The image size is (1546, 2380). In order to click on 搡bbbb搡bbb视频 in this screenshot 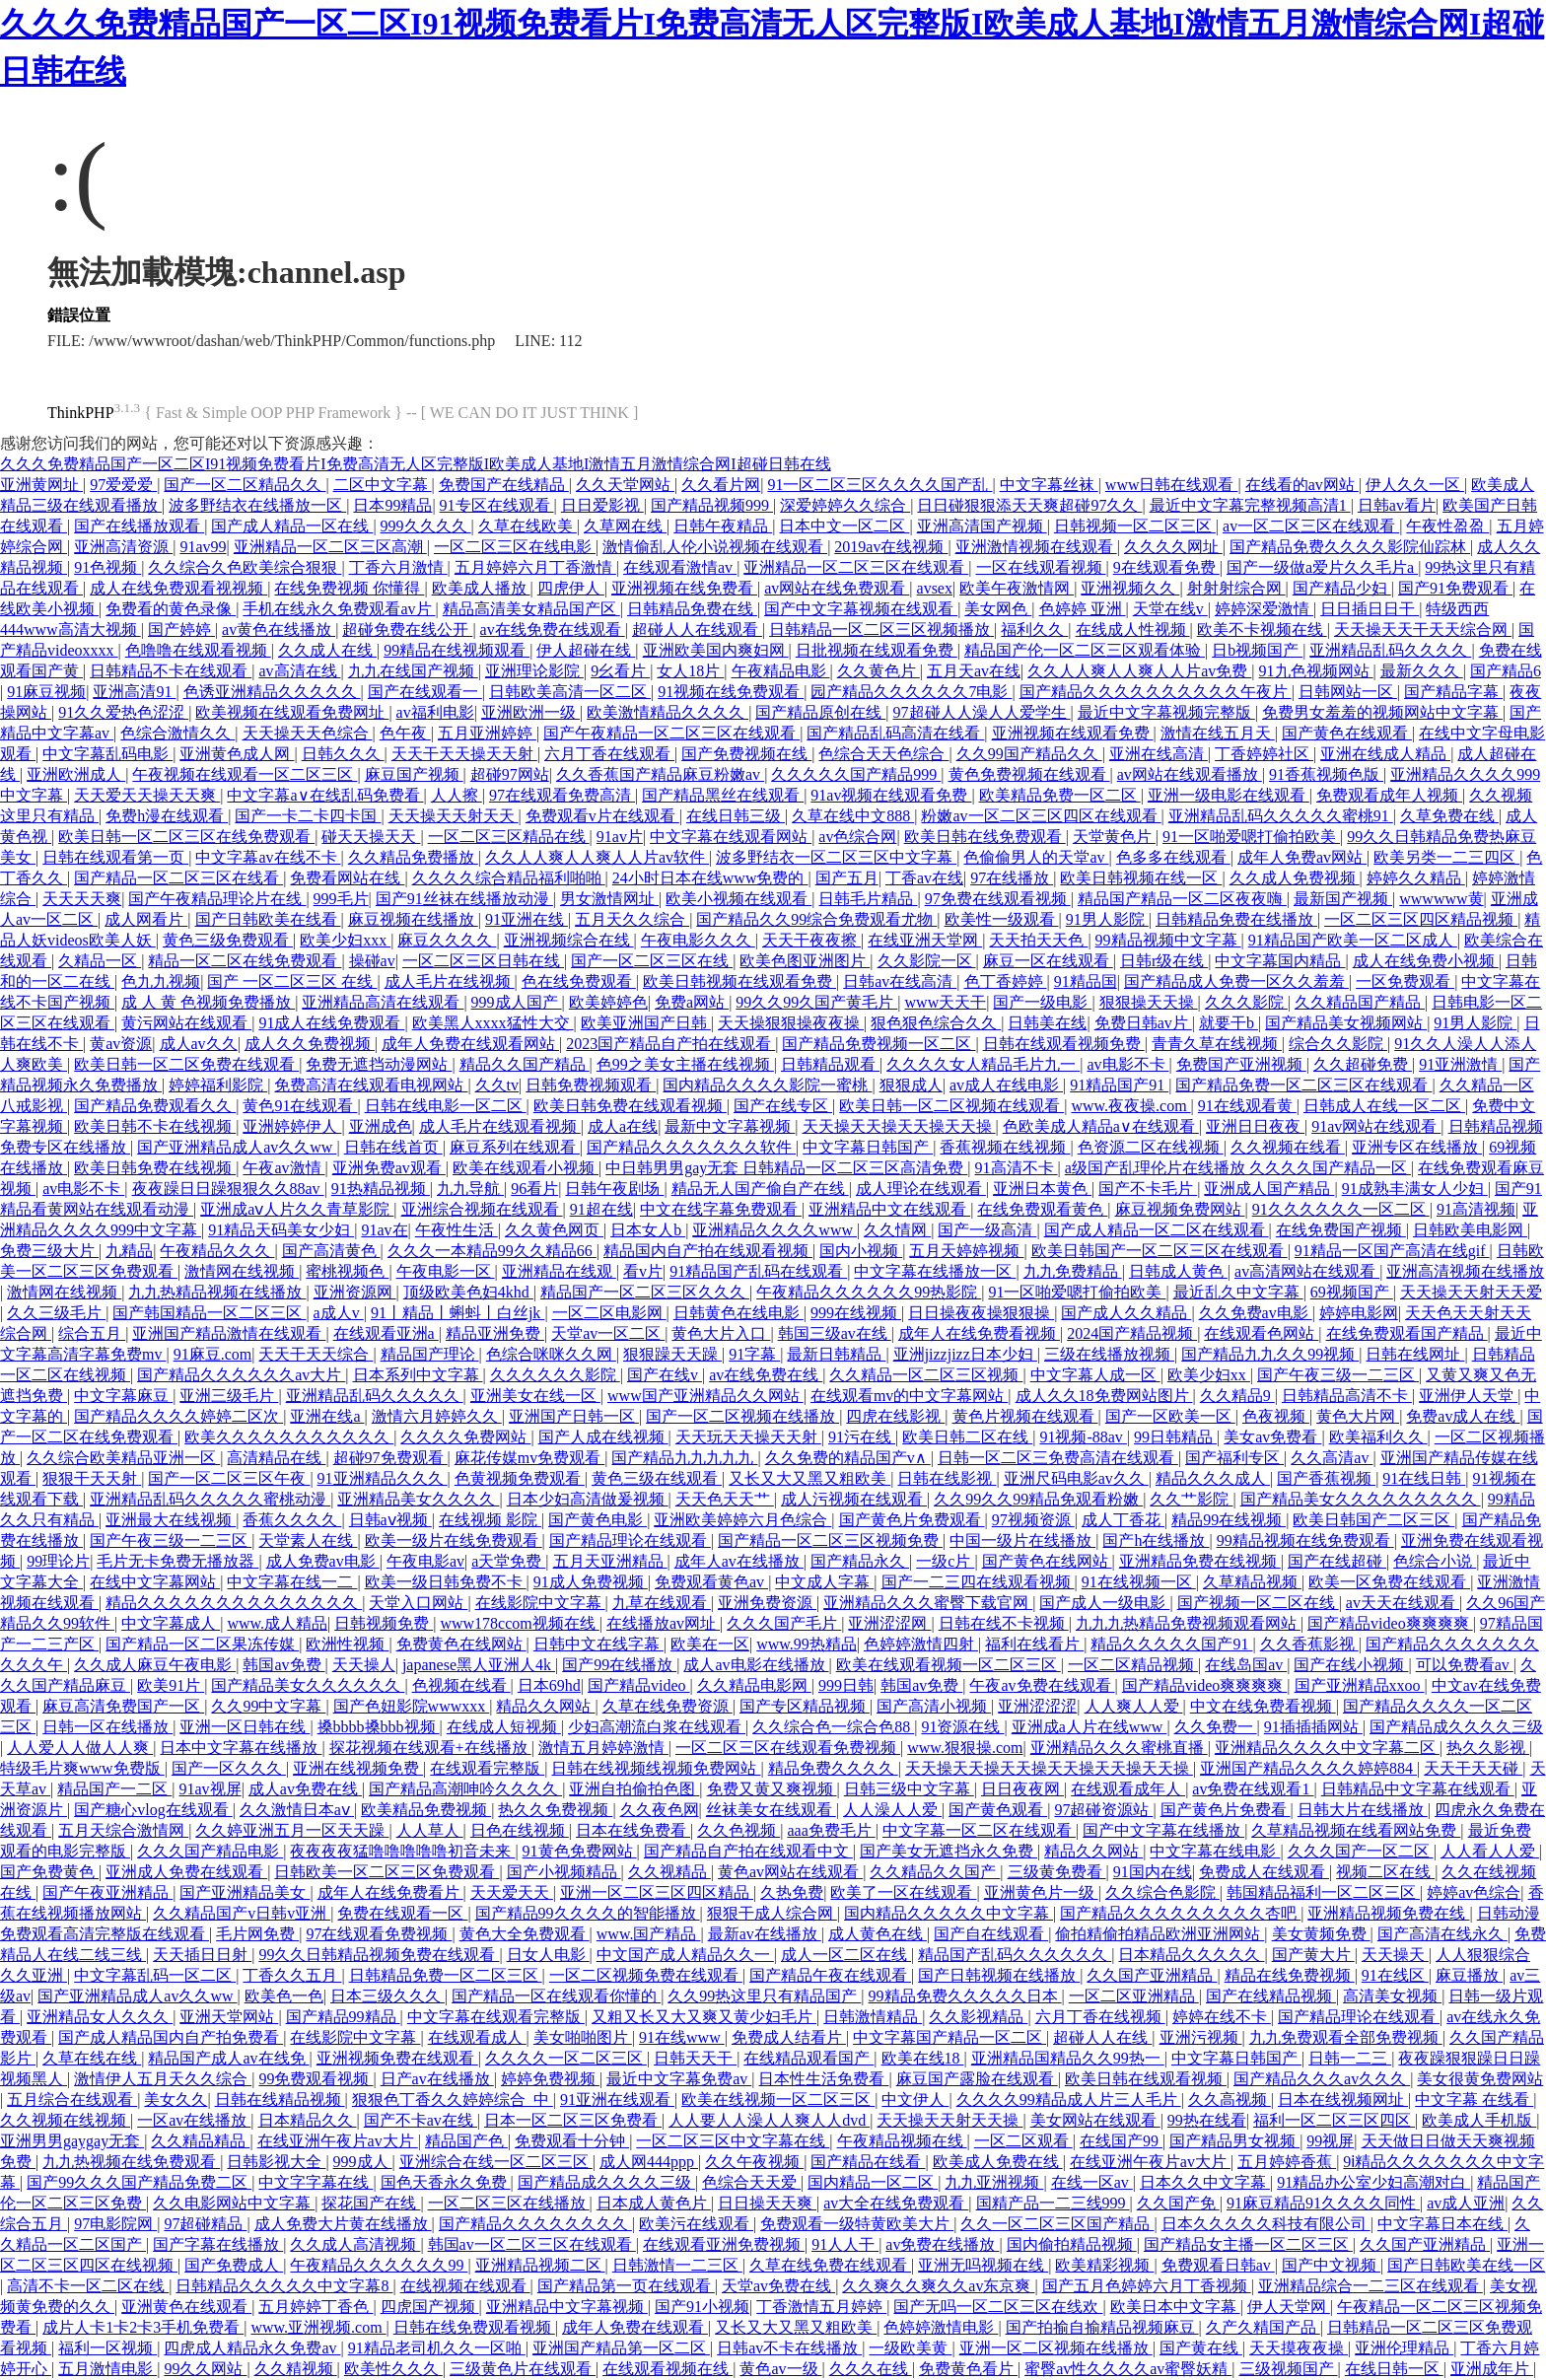, I will do `click(378, 1726)`.